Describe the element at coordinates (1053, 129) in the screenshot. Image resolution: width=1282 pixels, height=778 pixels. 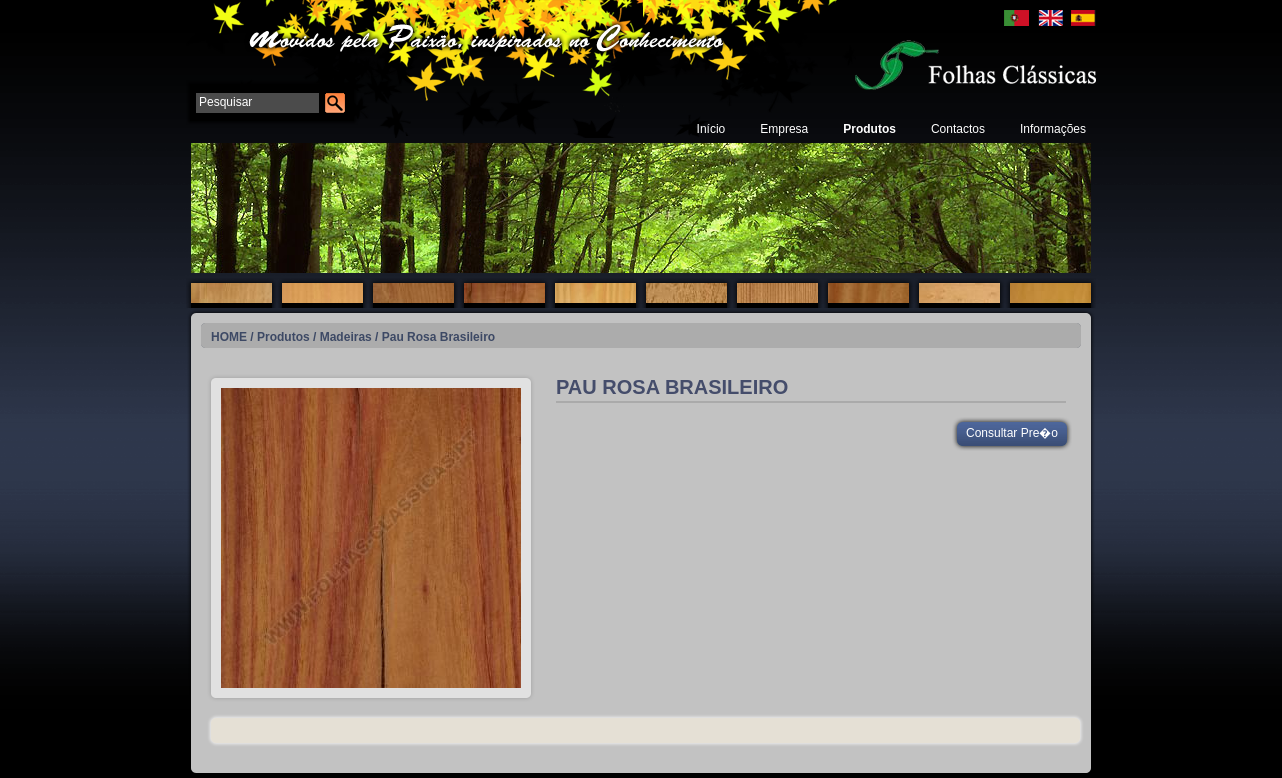
I see `Informações` at that location.